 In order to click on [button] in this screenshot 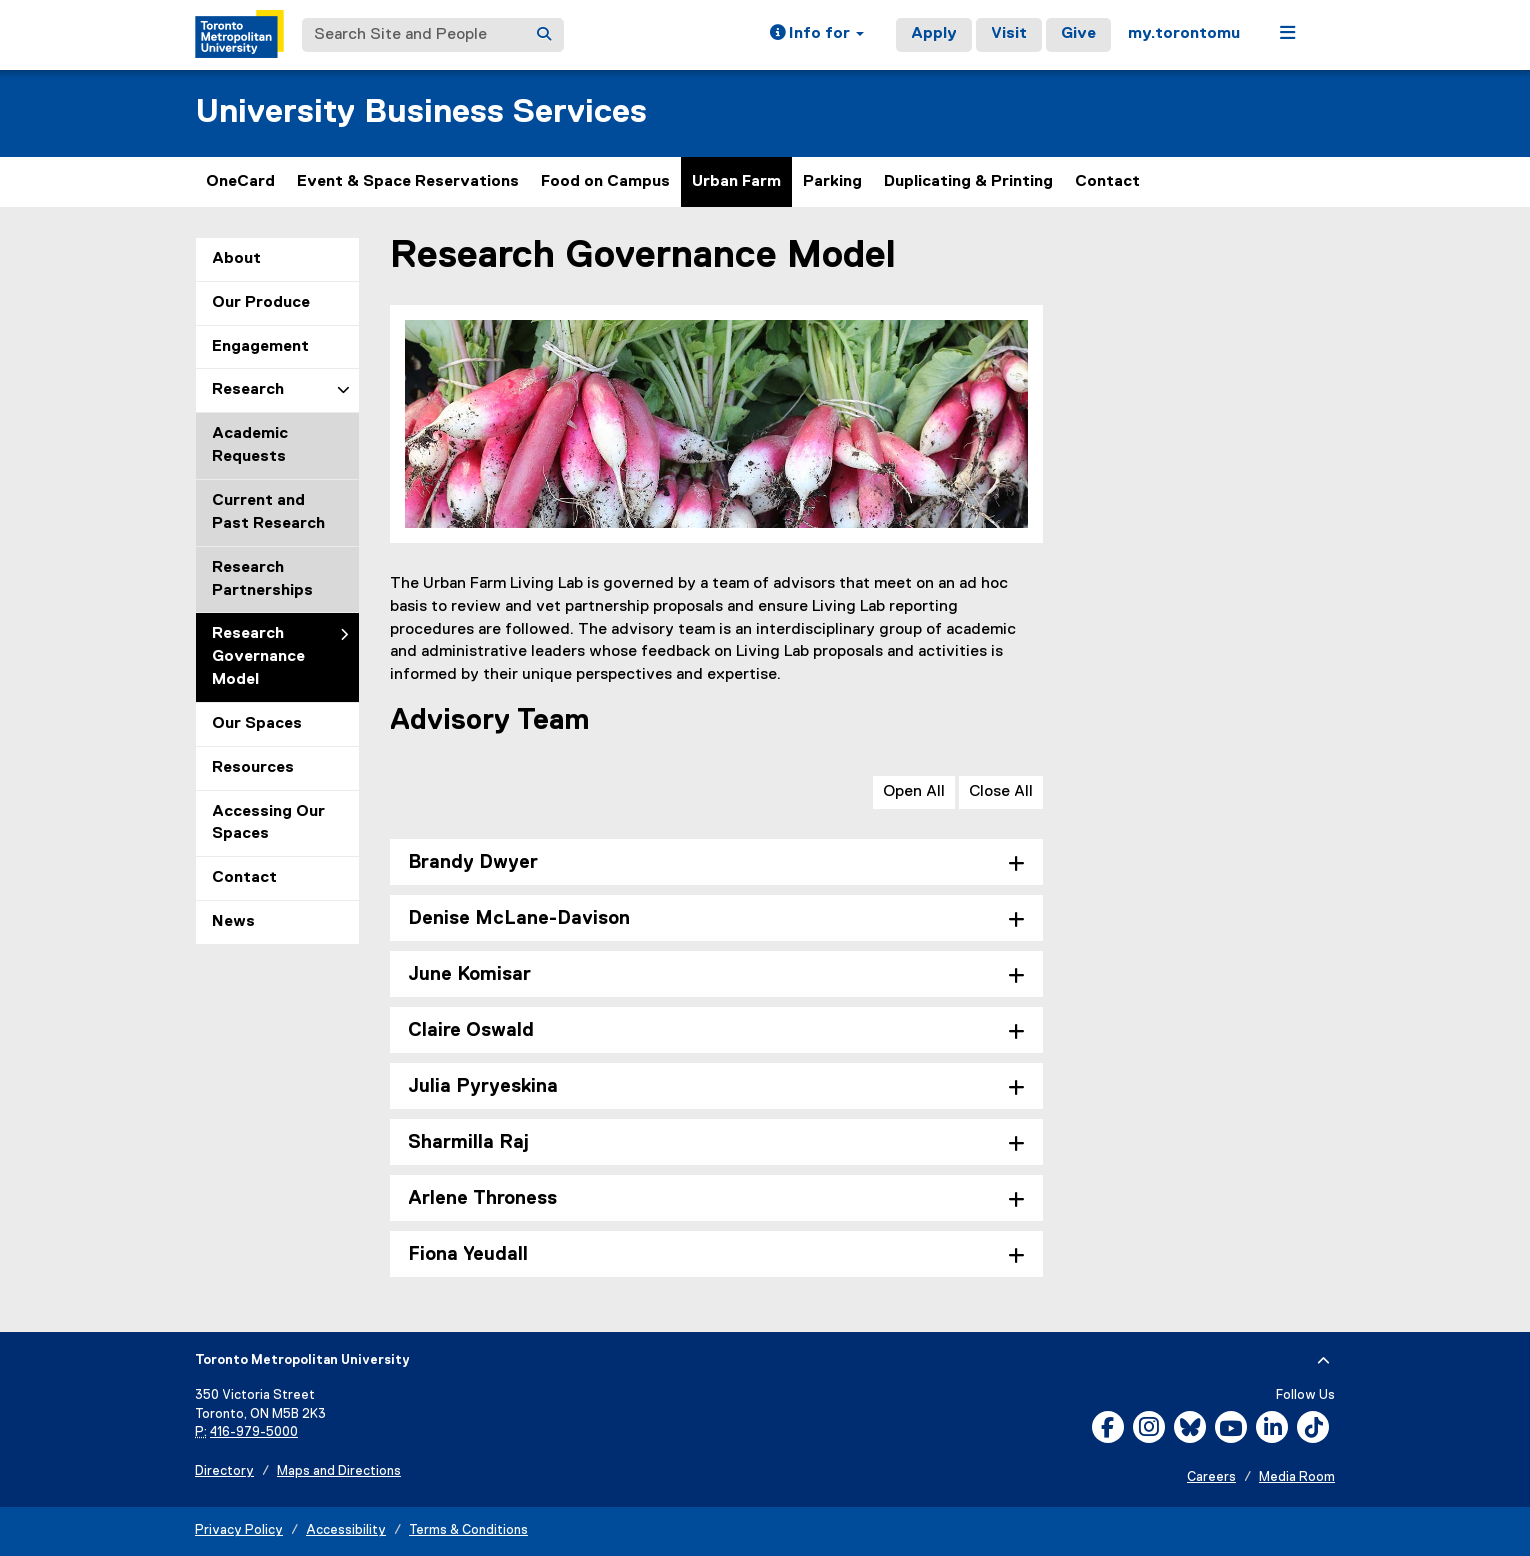, I will do `click(817, 35)`.